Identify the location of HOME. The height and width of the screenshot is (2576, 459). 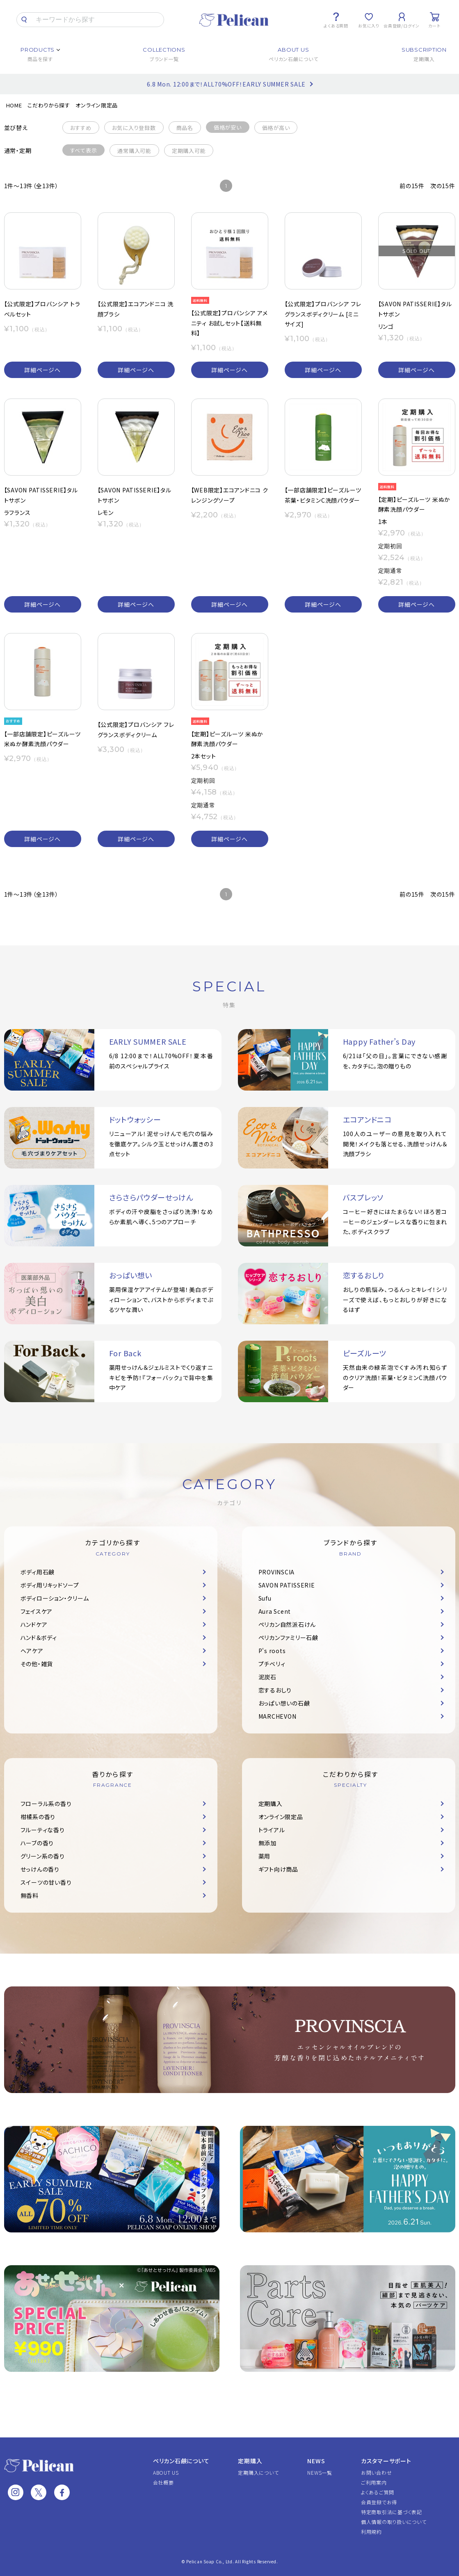
(14, 105).